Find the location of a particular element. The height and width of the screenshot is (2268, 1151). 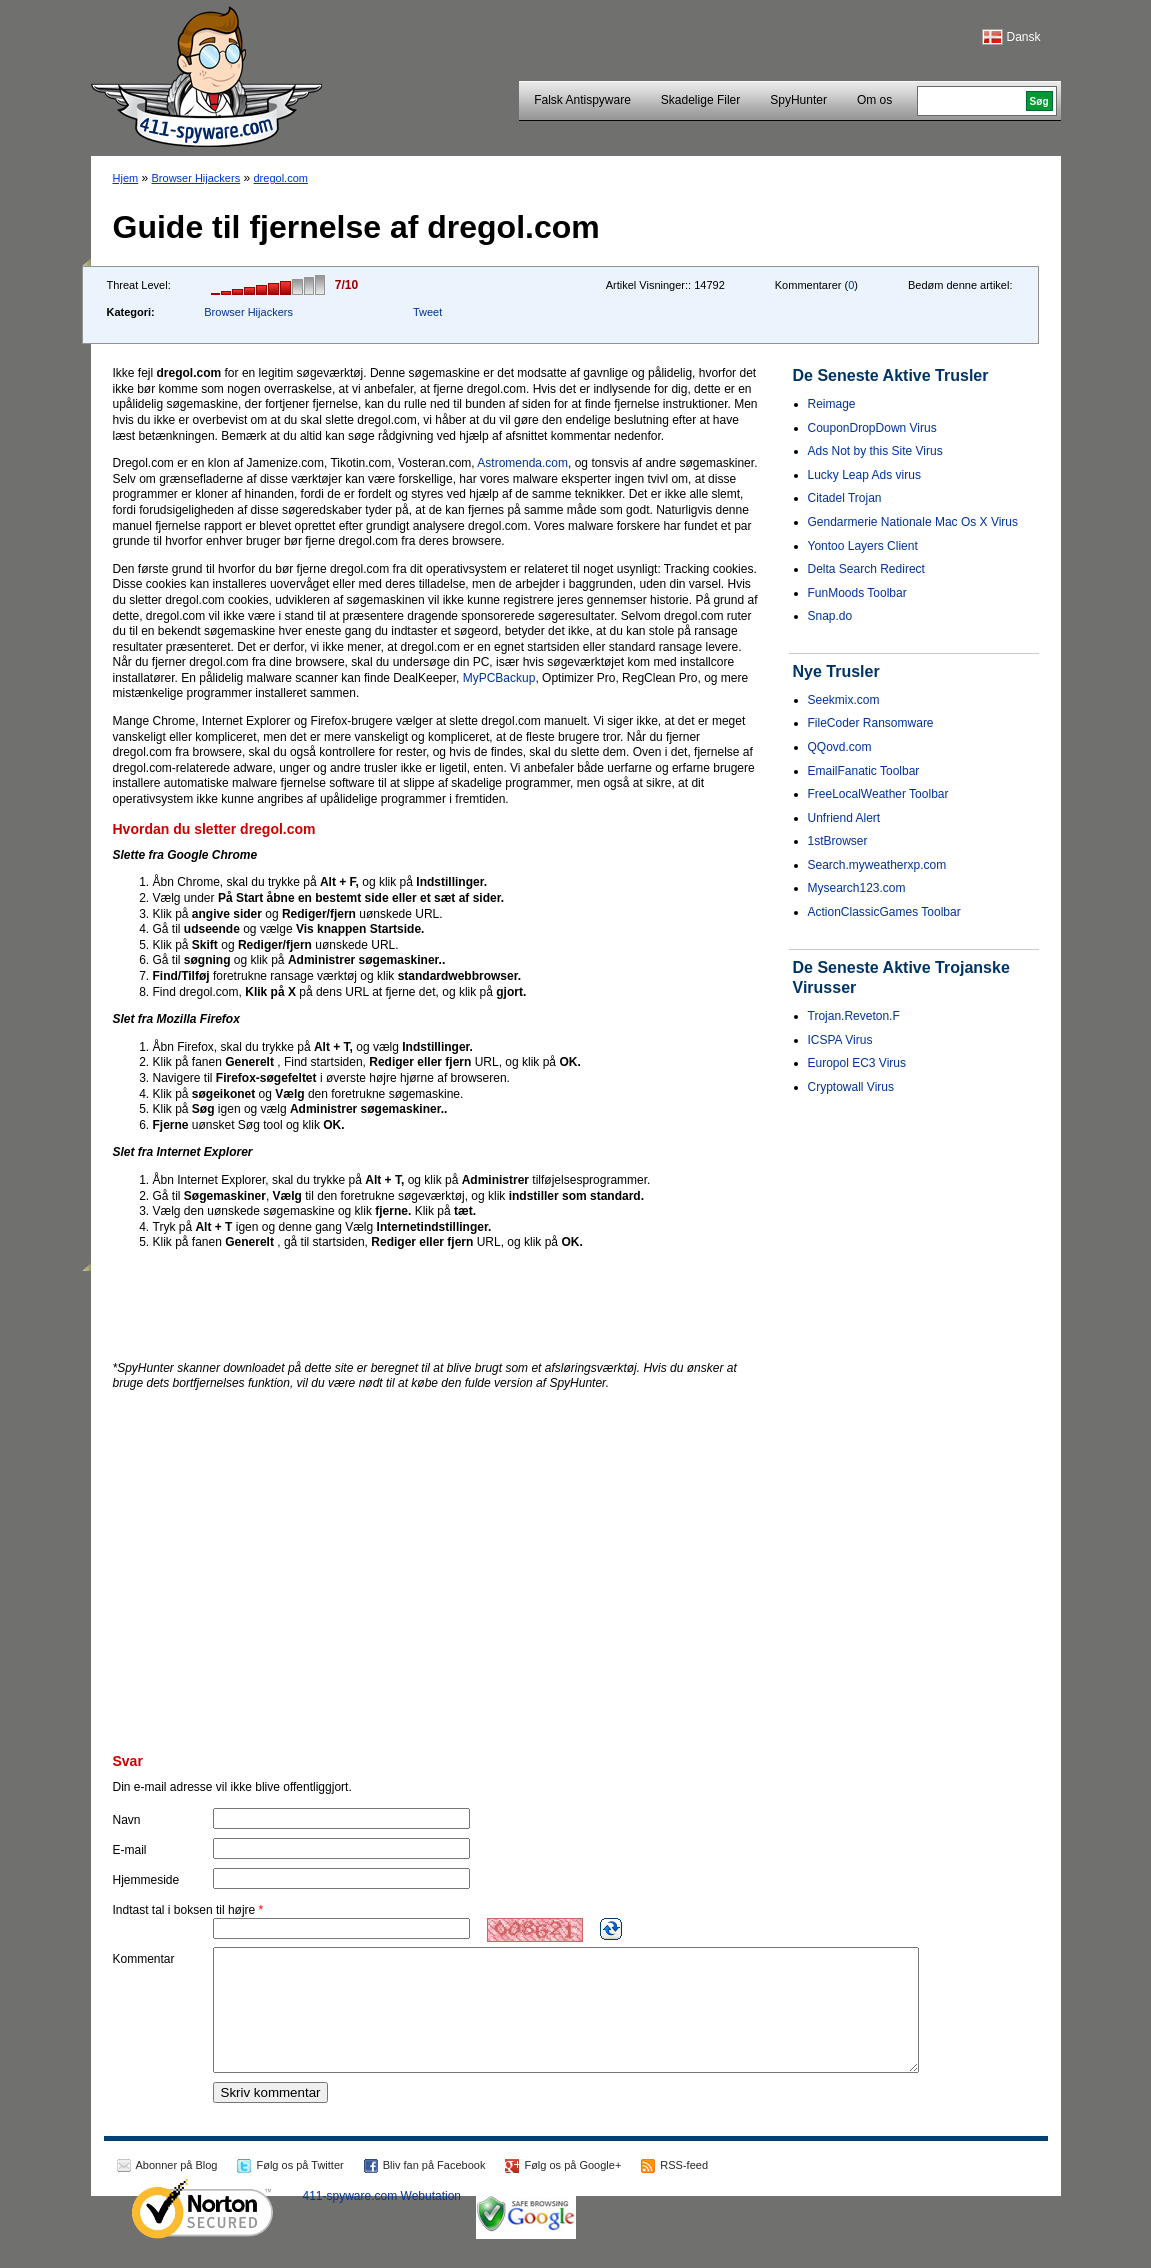

Ads Not by this Site Virus is located at coordinates (875, 451).